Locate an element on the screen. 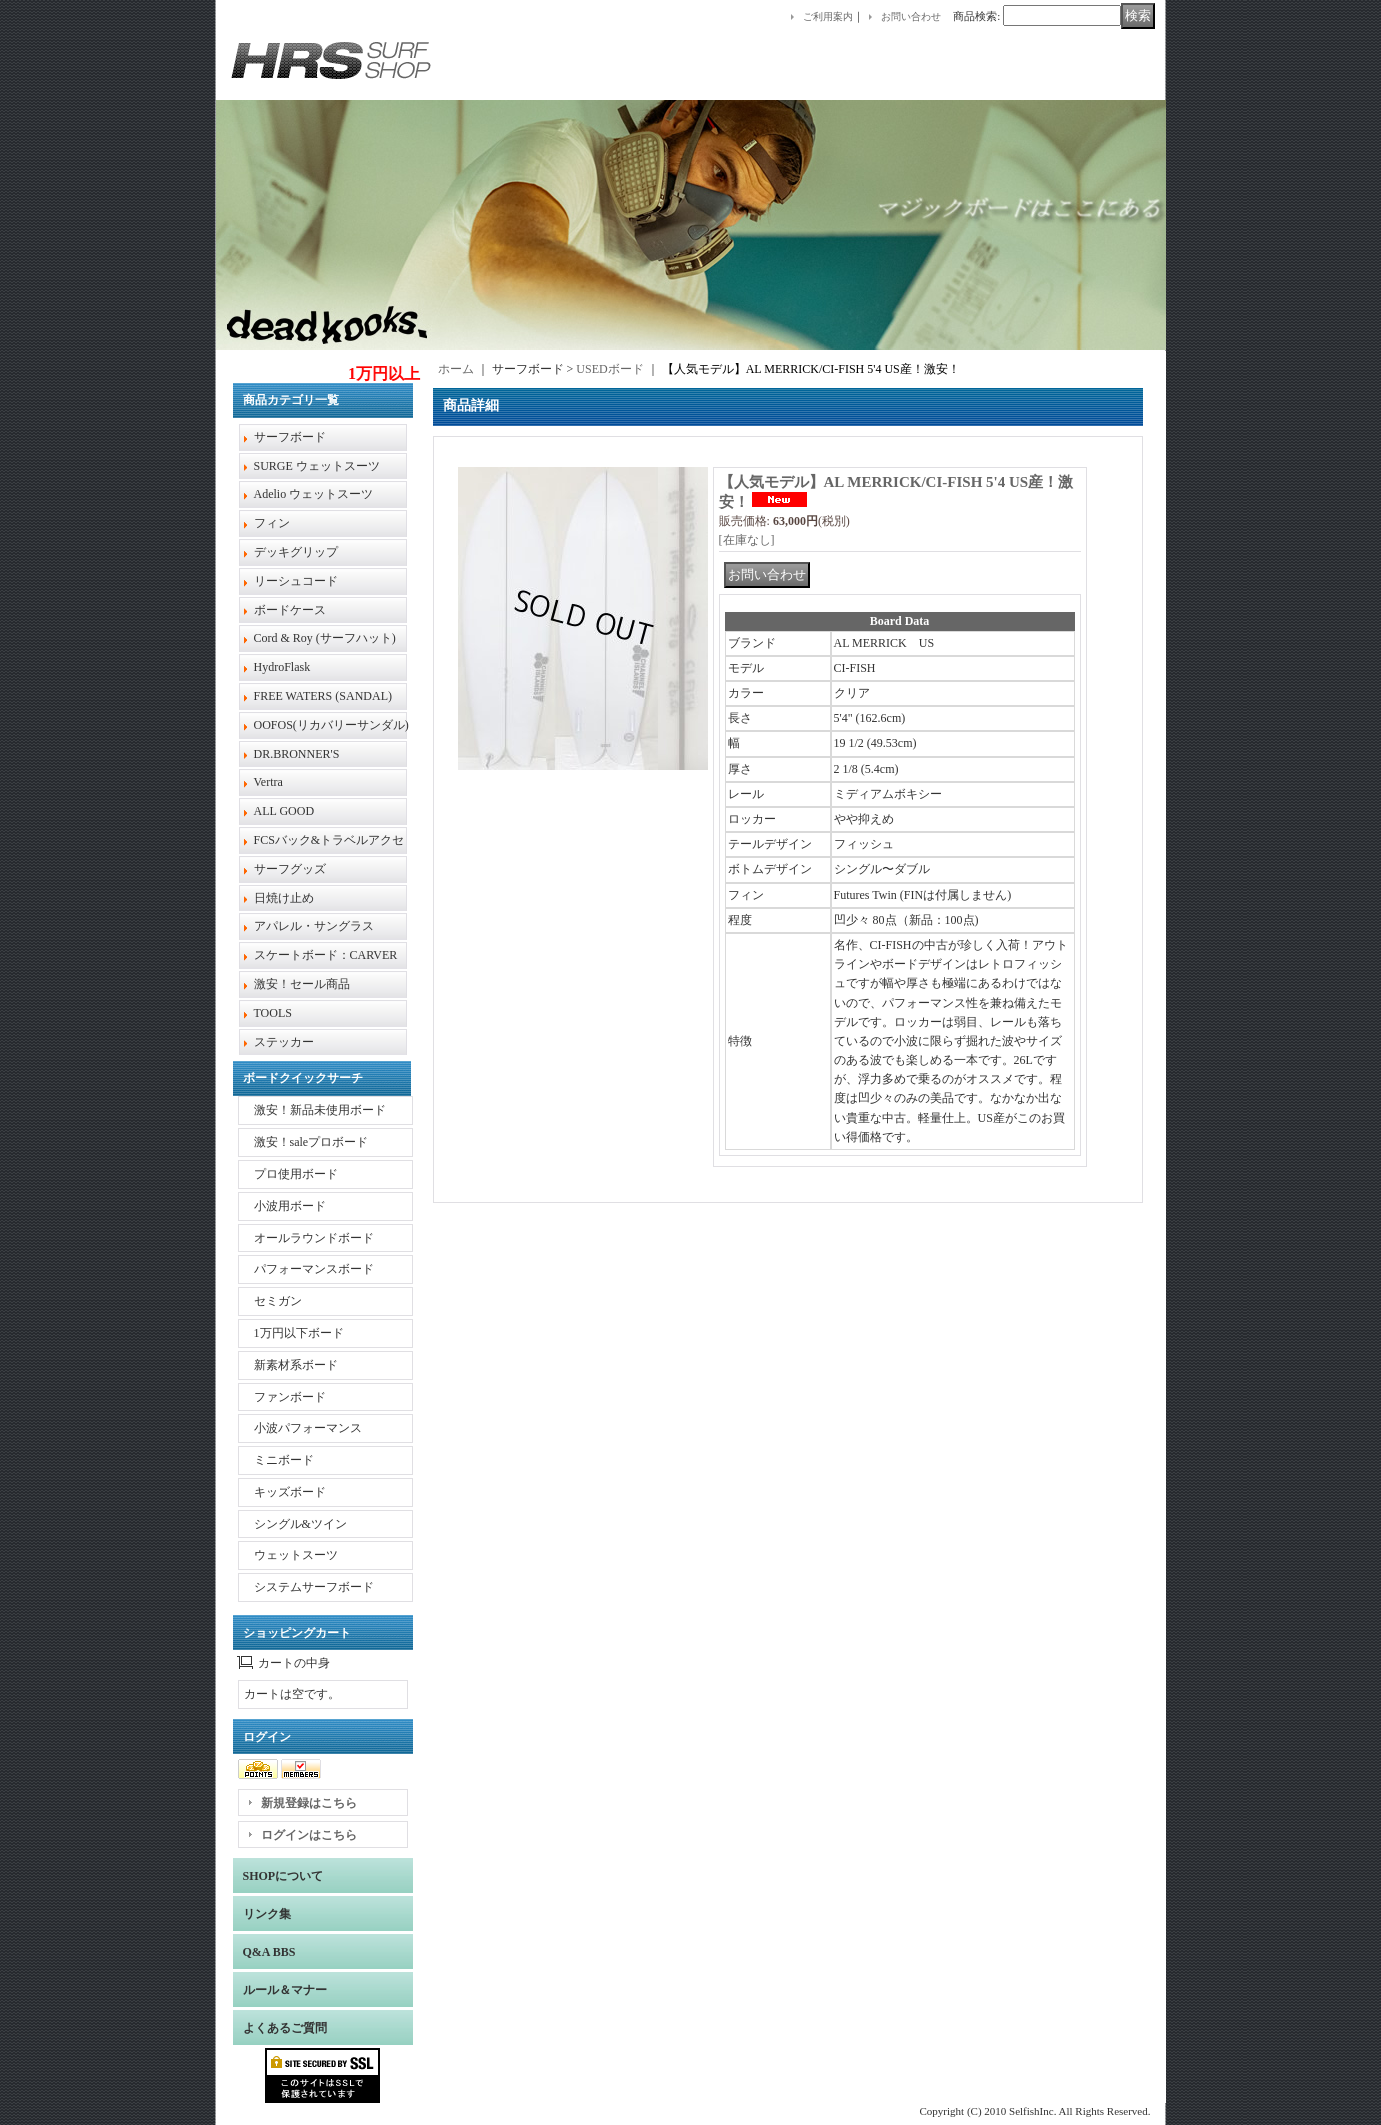 This screenshot has height=2125, width=1381. DR.BRONNER'S is located at coordinates (297, 754).